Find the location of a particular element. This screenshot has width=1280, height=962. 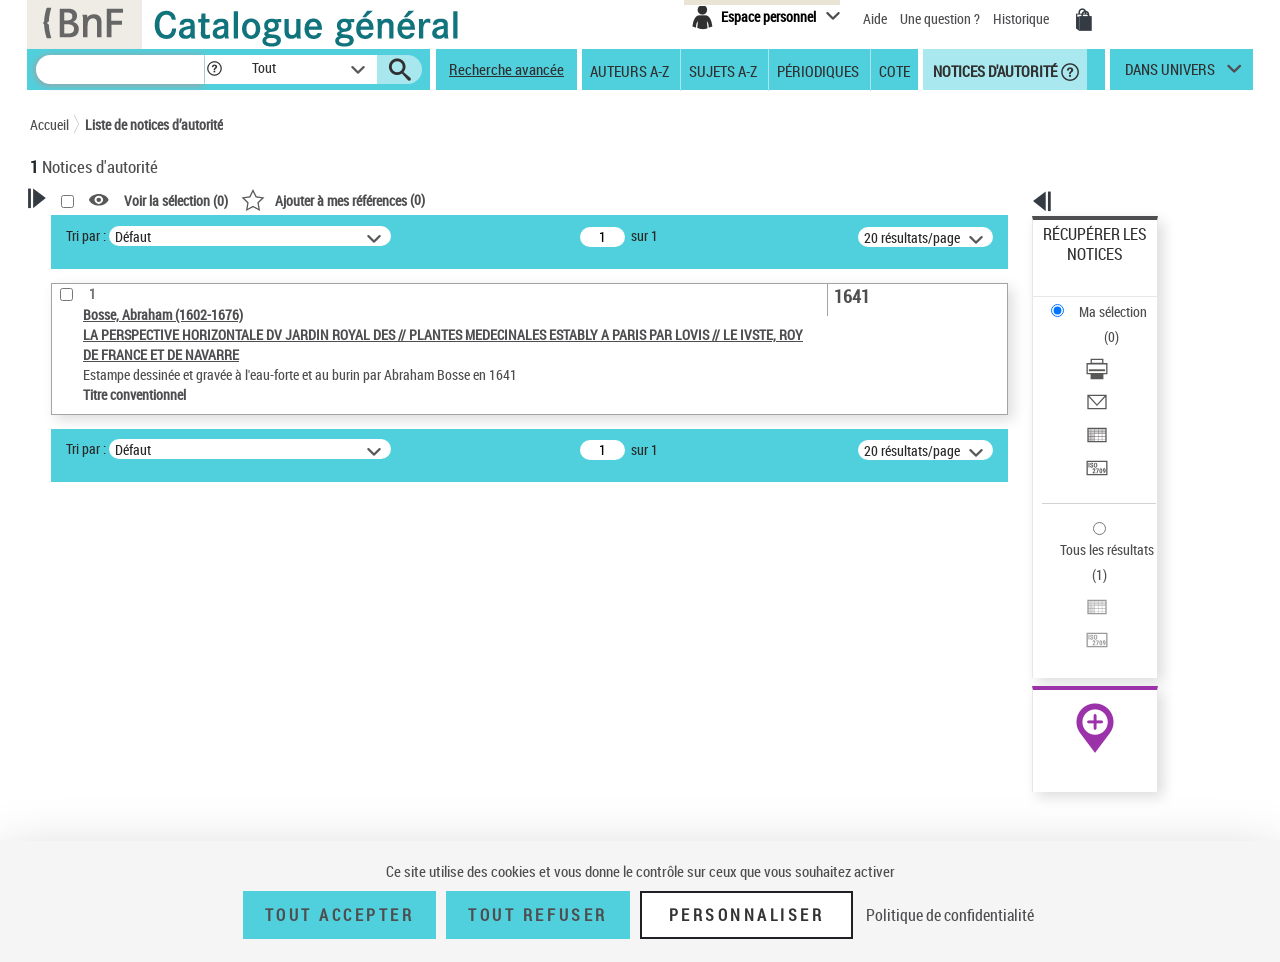

data.bnf.fr [data.bnf.fr (nouvelle fenêtre)] is located at coordinates (1030, 612).